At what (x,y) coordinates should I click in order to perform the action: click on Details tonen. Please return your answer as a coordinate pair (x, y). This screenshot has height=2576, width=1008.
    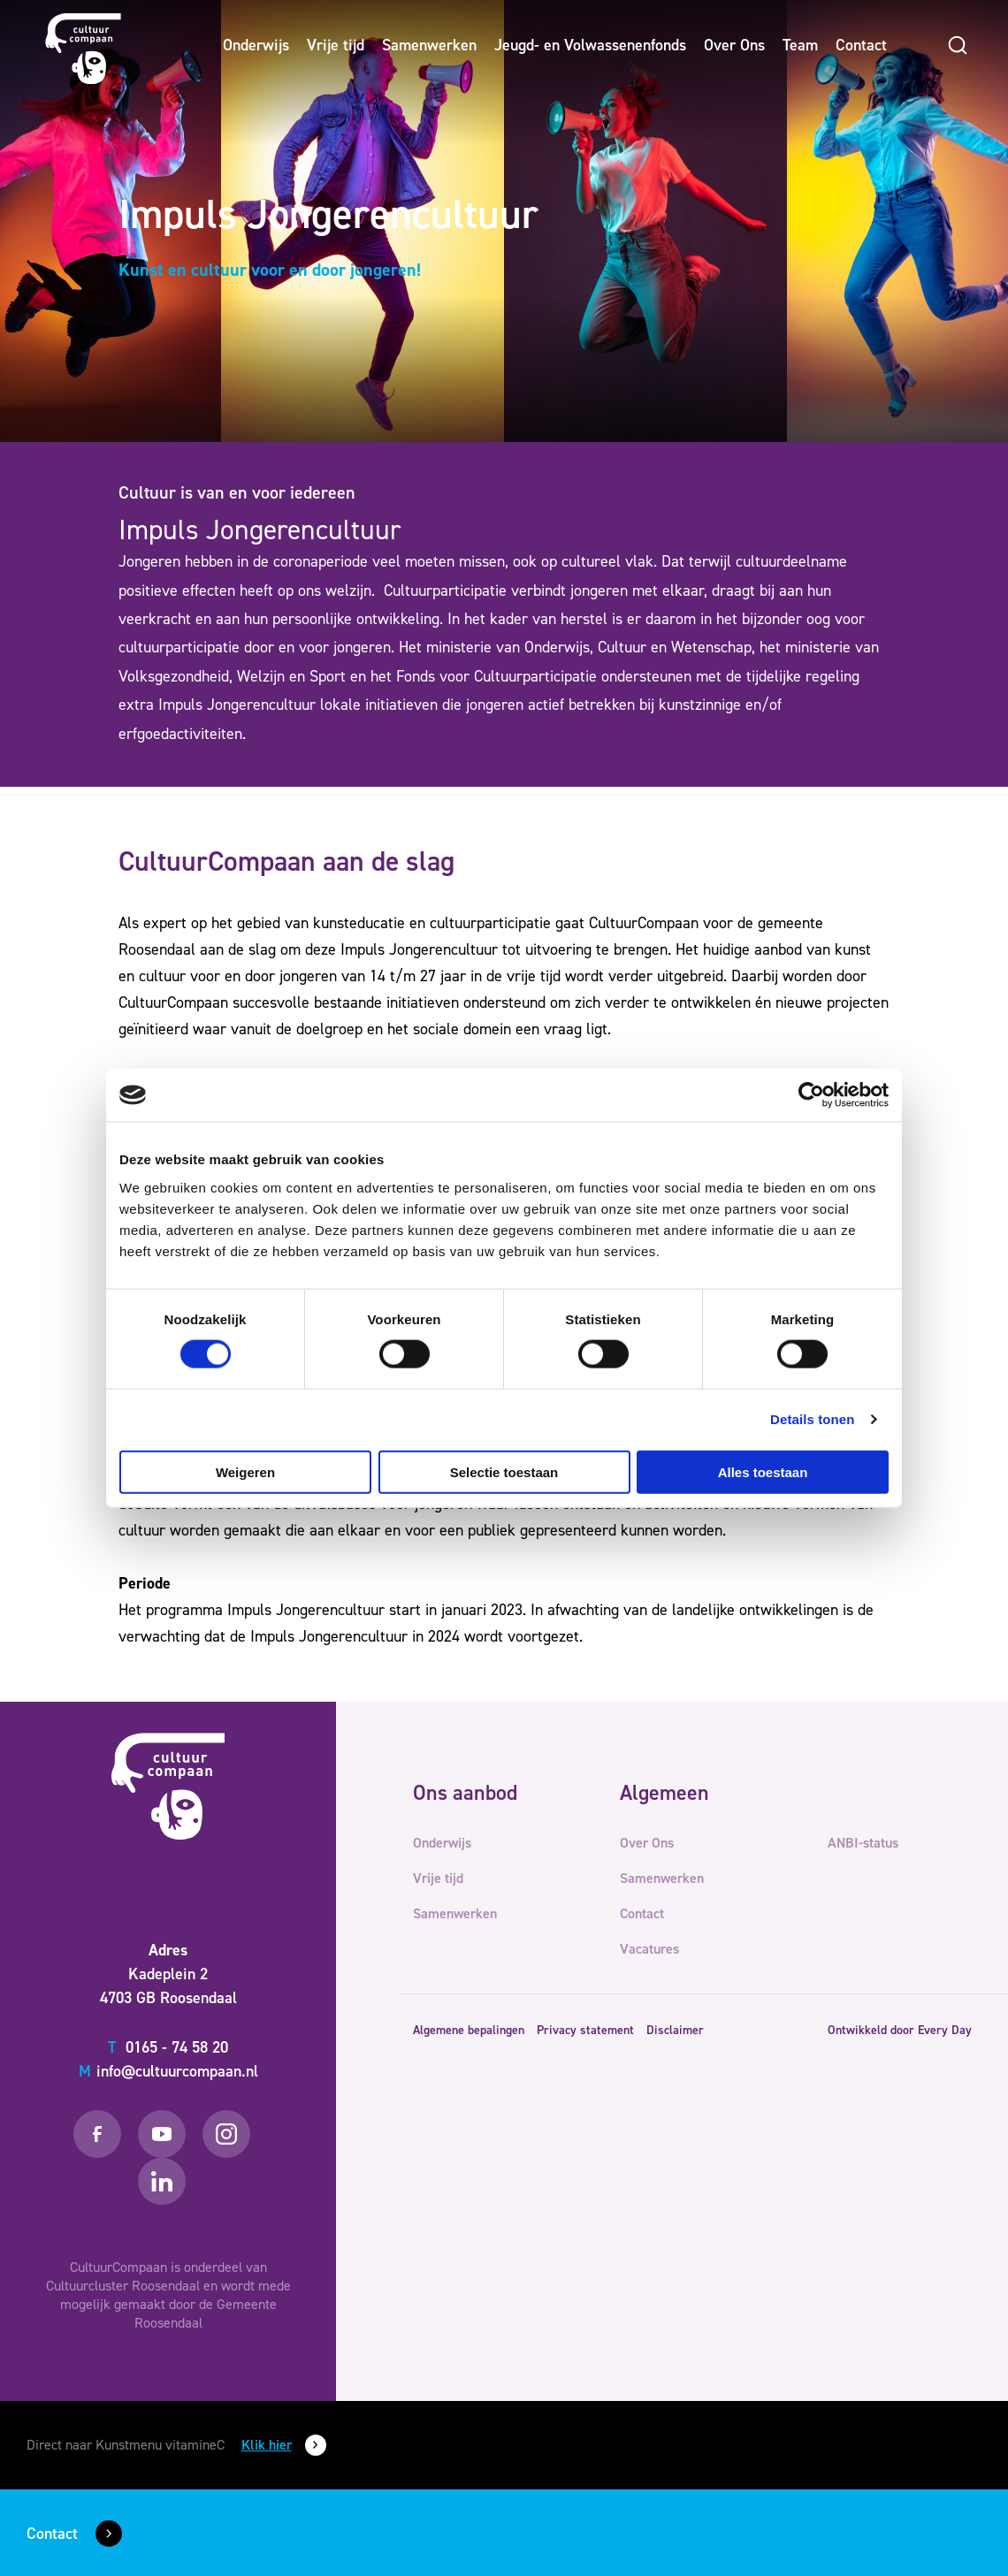
    Looking at the image, I should click on (812, 1419).